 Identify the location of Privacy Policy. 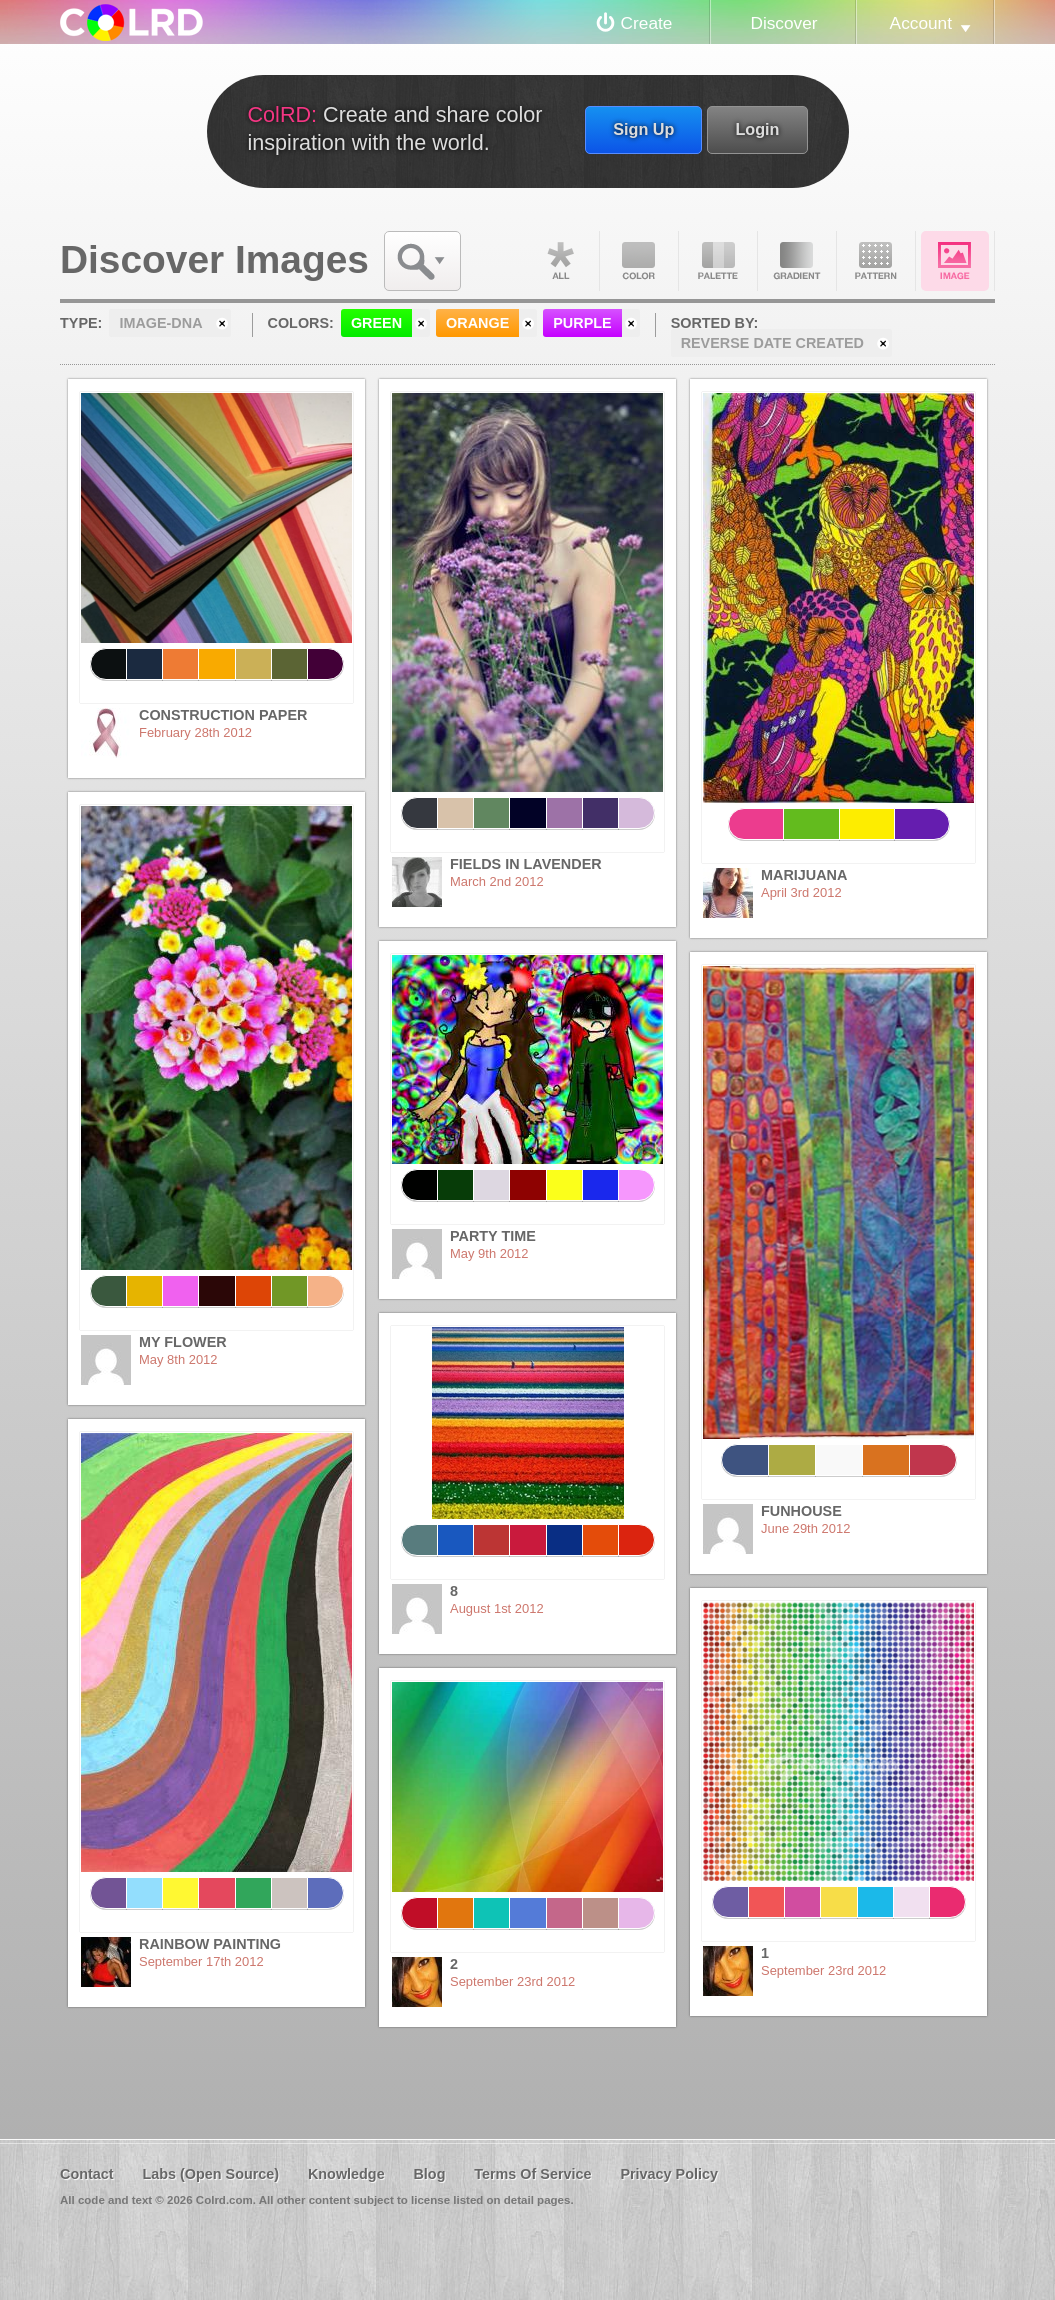
(669, 2174).